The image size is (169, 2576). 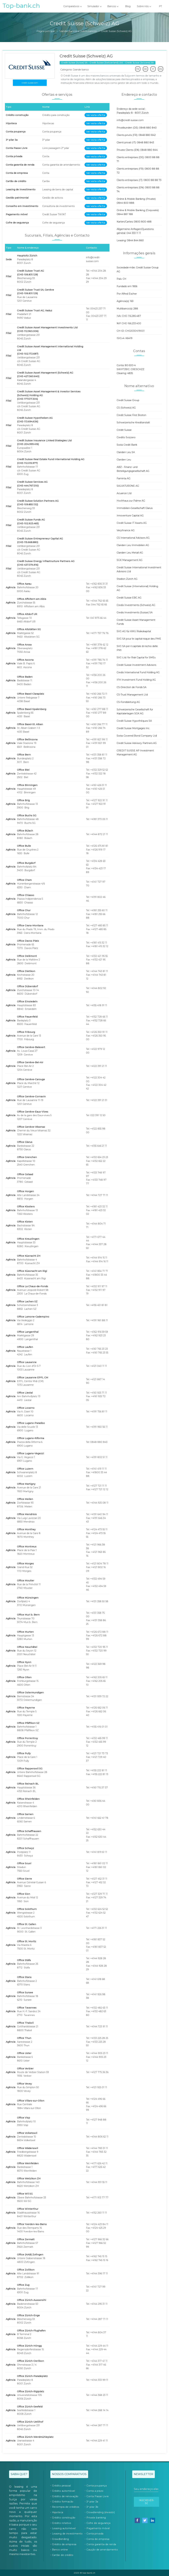 What do you see at coordinates (137, 69) in the screenshot?
I see `FR` at bounding box center [137, 69].